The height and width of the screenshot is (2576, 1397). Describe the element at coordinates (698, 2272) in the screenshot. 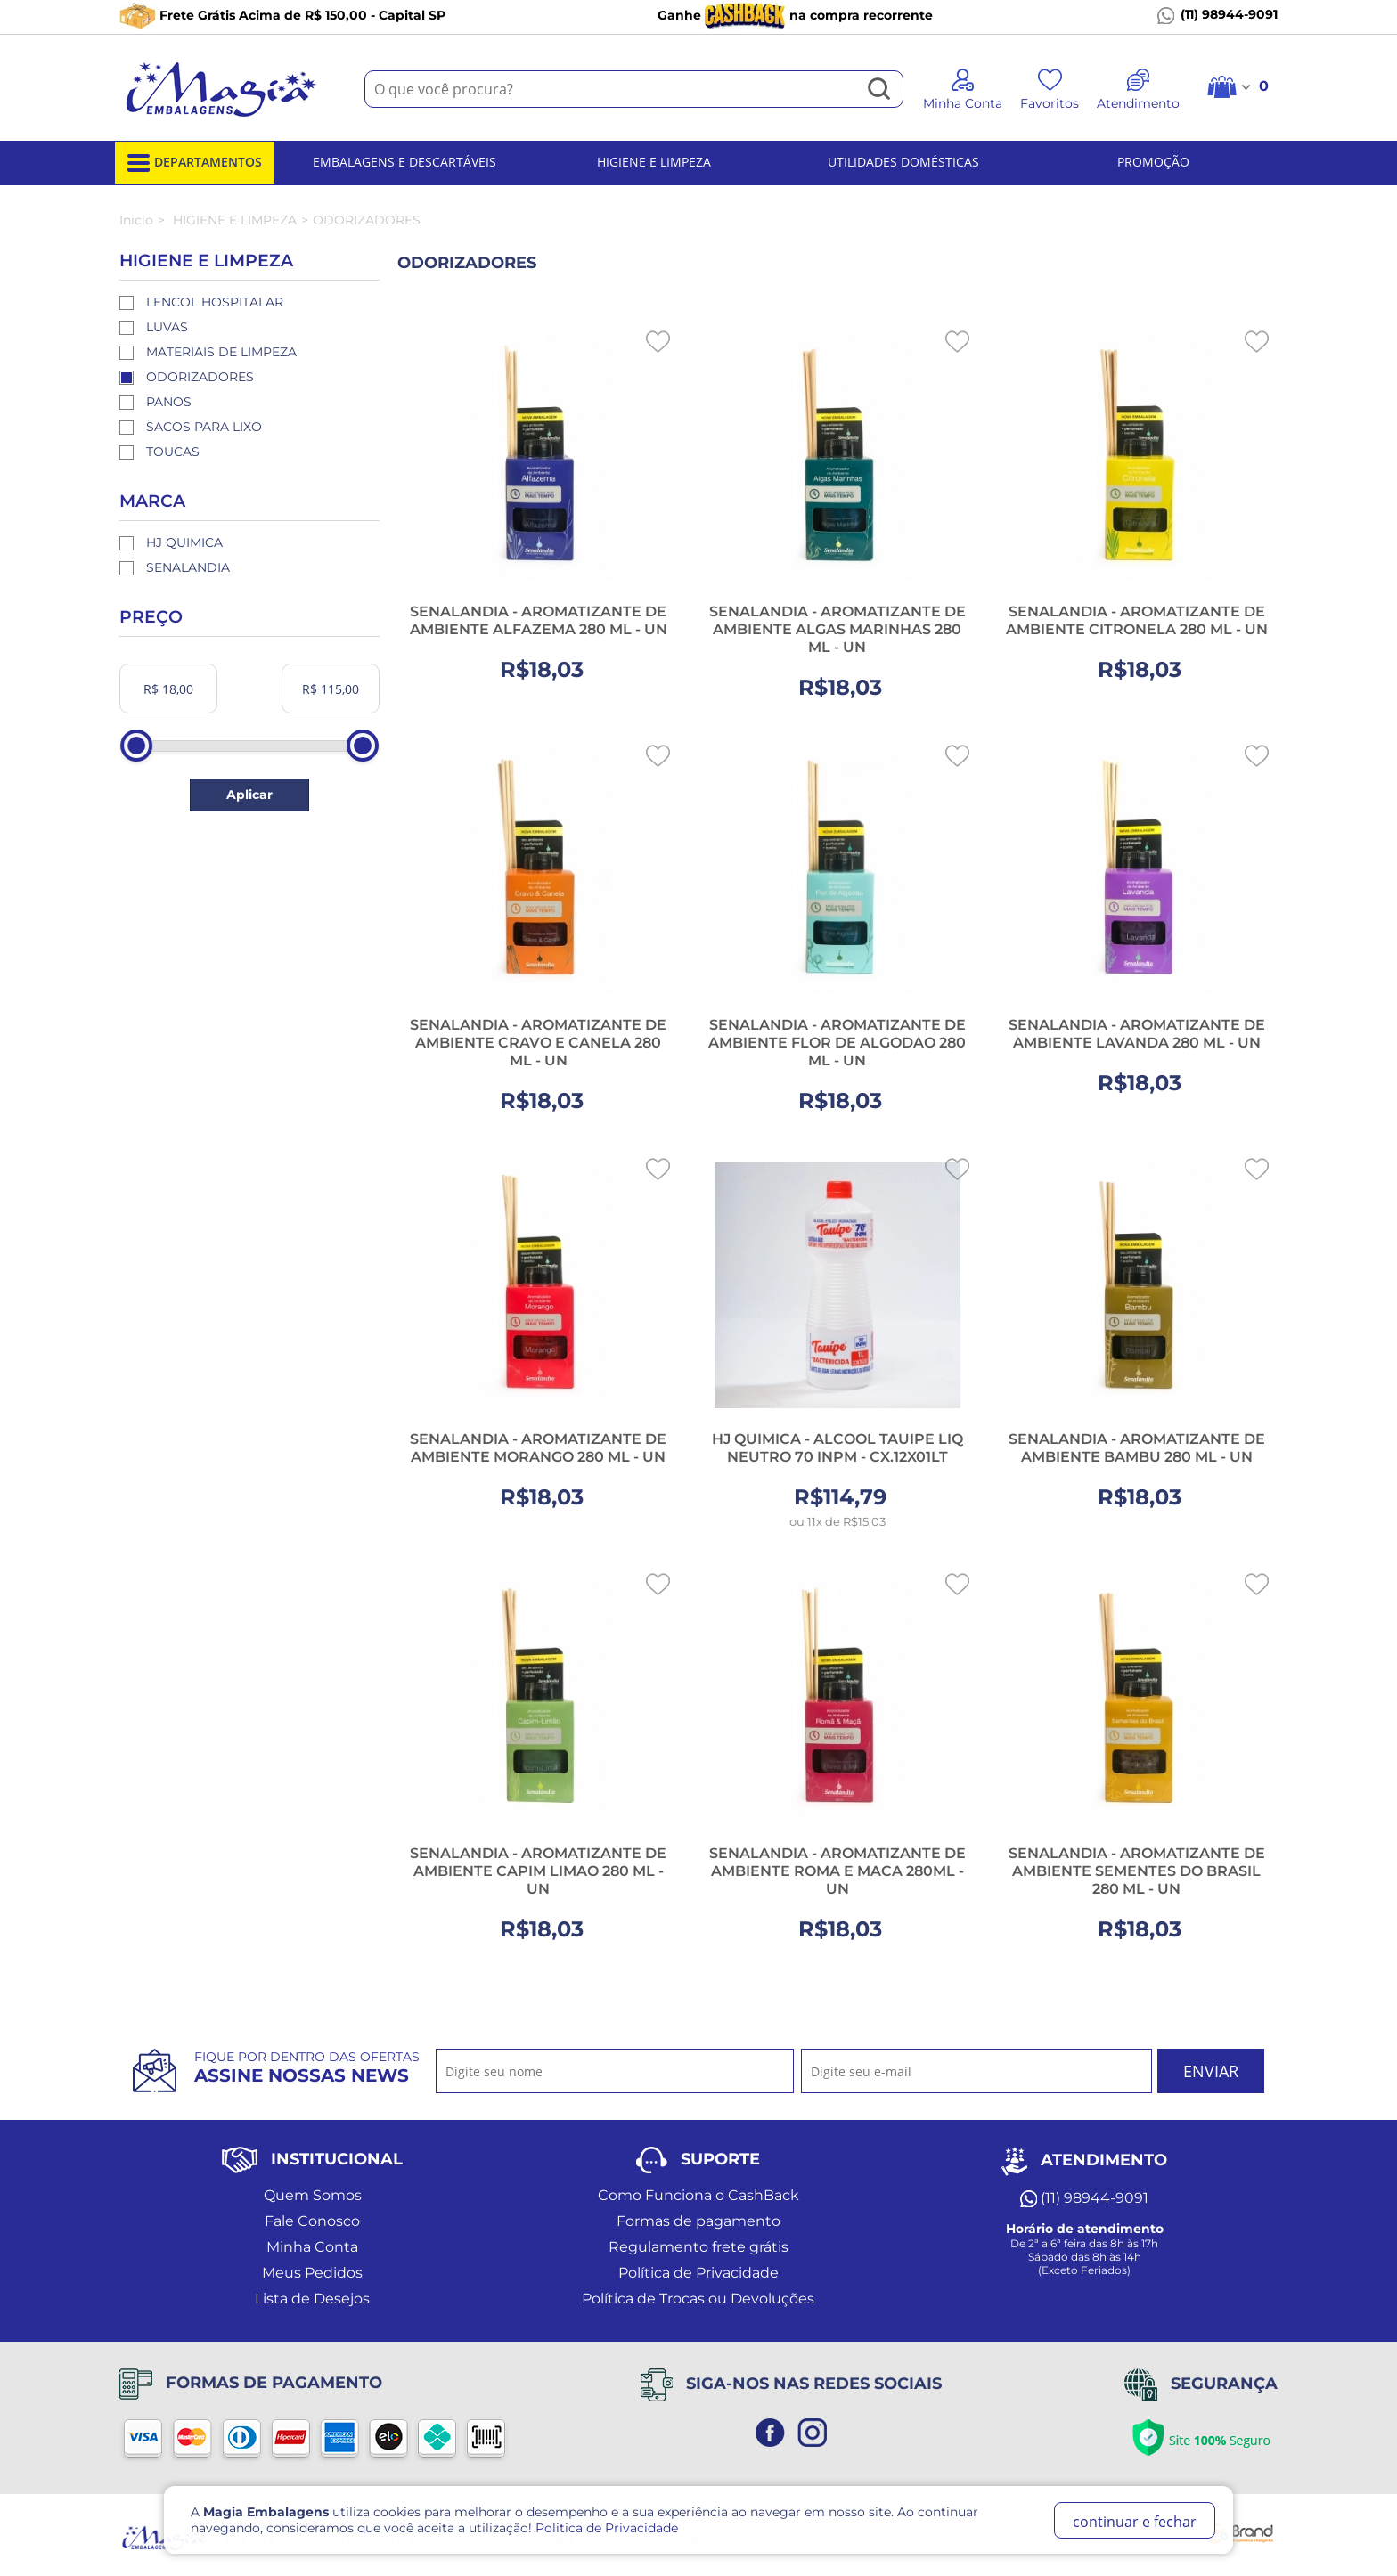

I see `Política de Privacidade` at that location.